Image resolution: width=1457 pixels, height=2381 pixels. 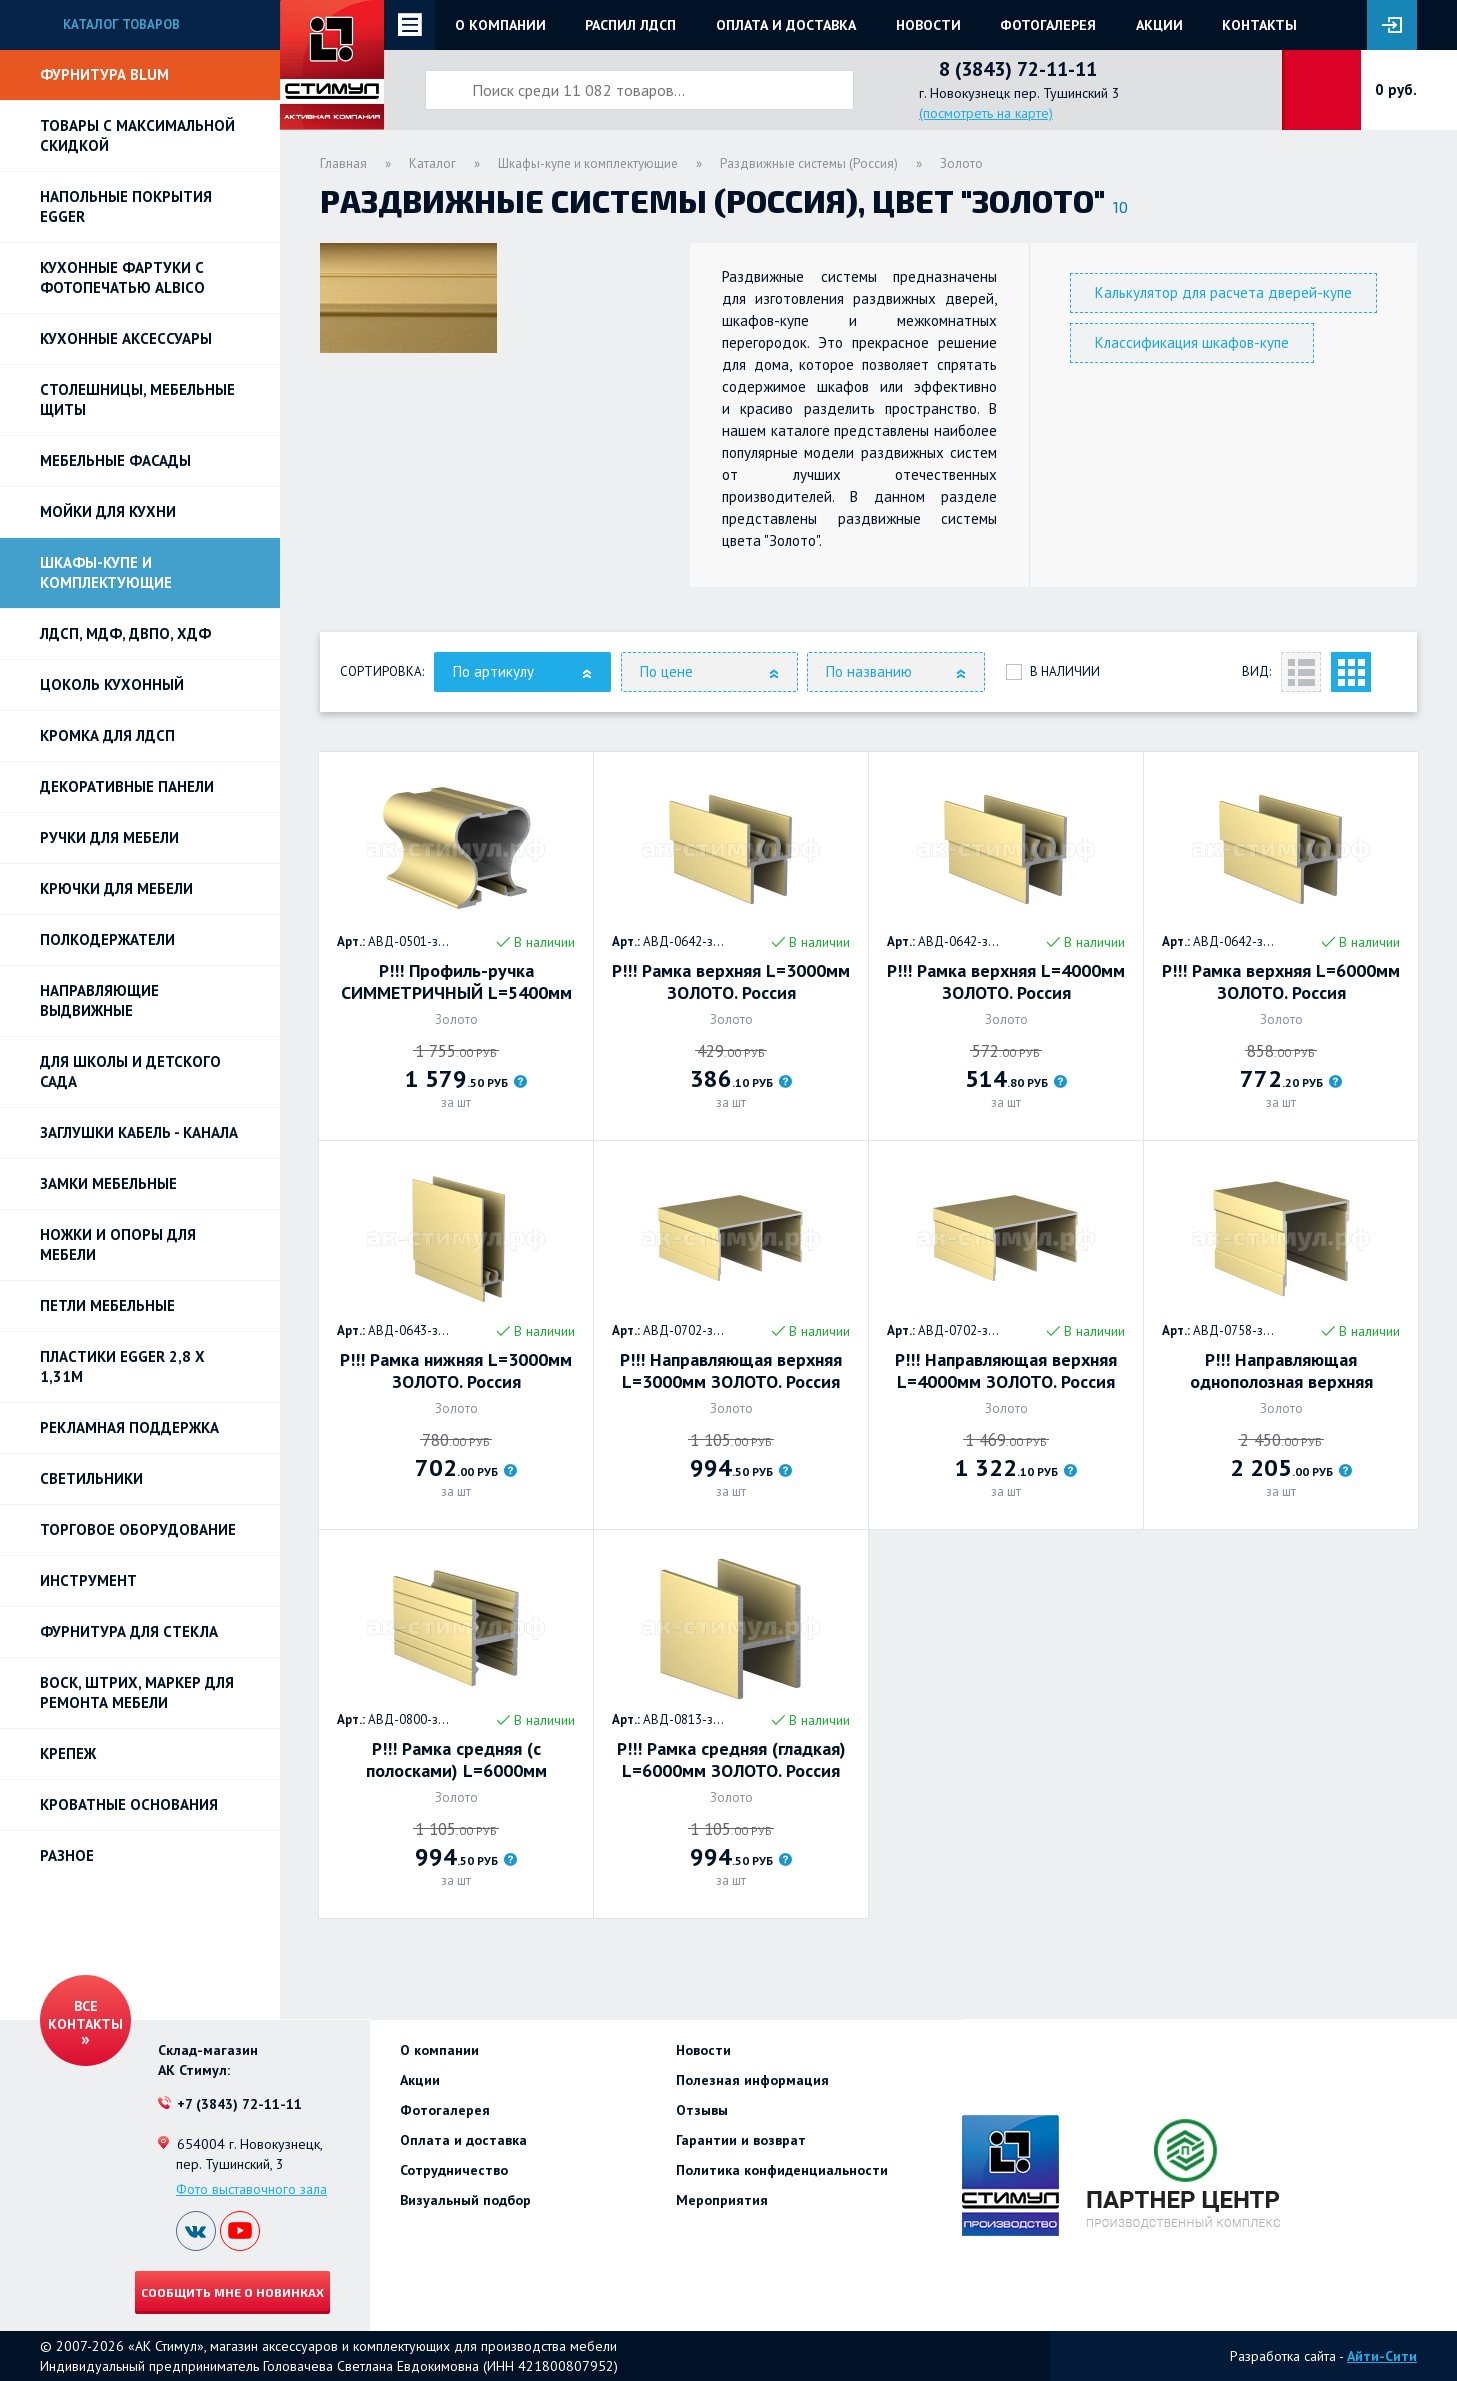 What do you see at coordinates (343, 163) in the screenshot?
I see `Главная` at bounding box center [343, 163].